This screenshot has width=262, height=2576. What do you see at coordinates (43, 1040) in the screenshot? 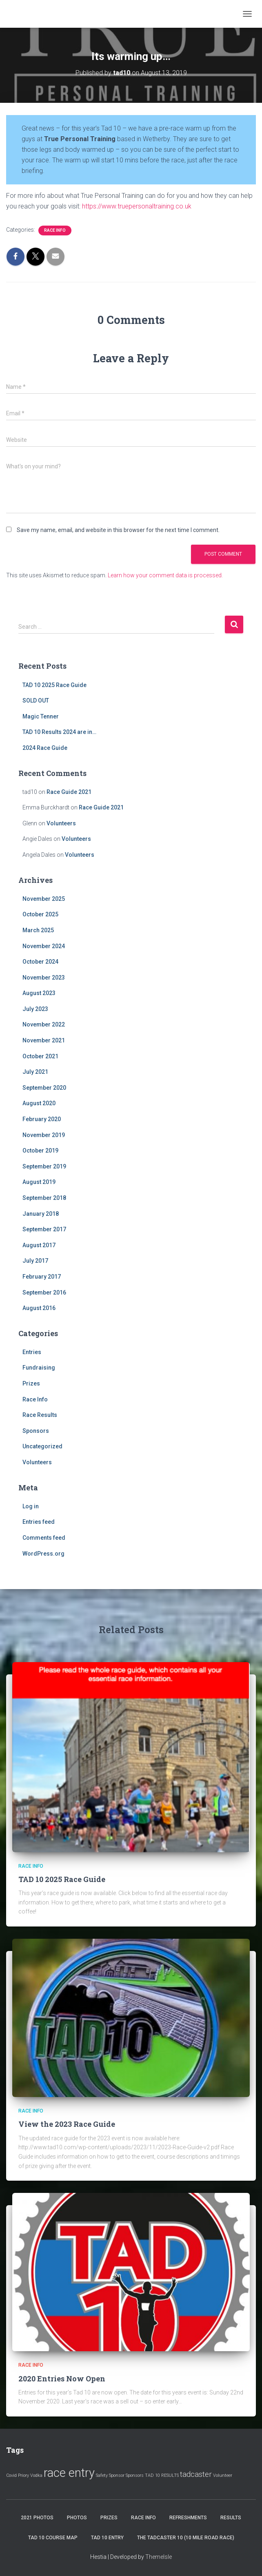
I see `November 2021` at bounding box center [43, 1040].